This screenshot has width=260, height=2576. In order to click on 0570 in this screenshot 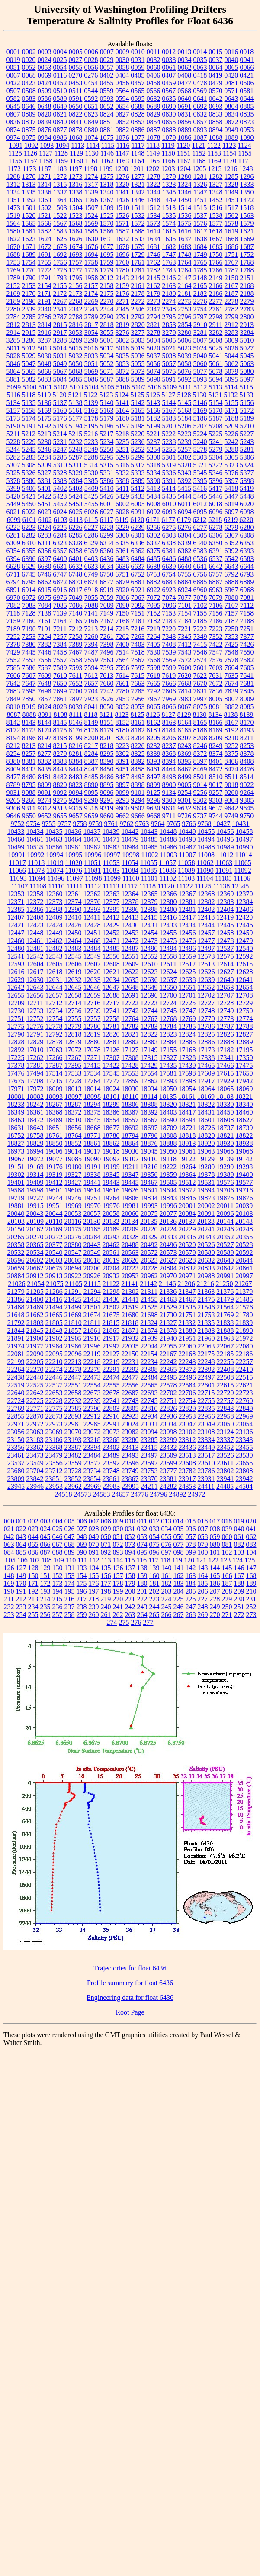, I will do `click(215, 90)`.